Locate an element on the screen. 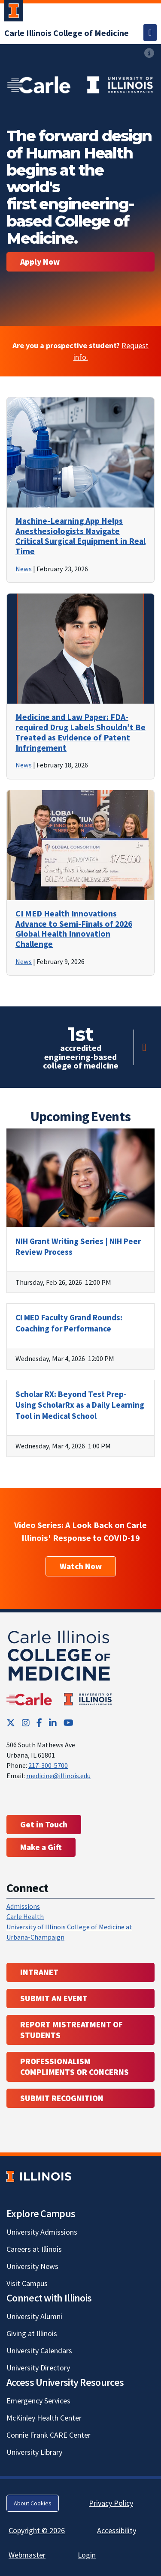 This screenshot has width=161, height=2576. [University of Illinois; Link opens in new tab] is located at coordinates (38, 2176).